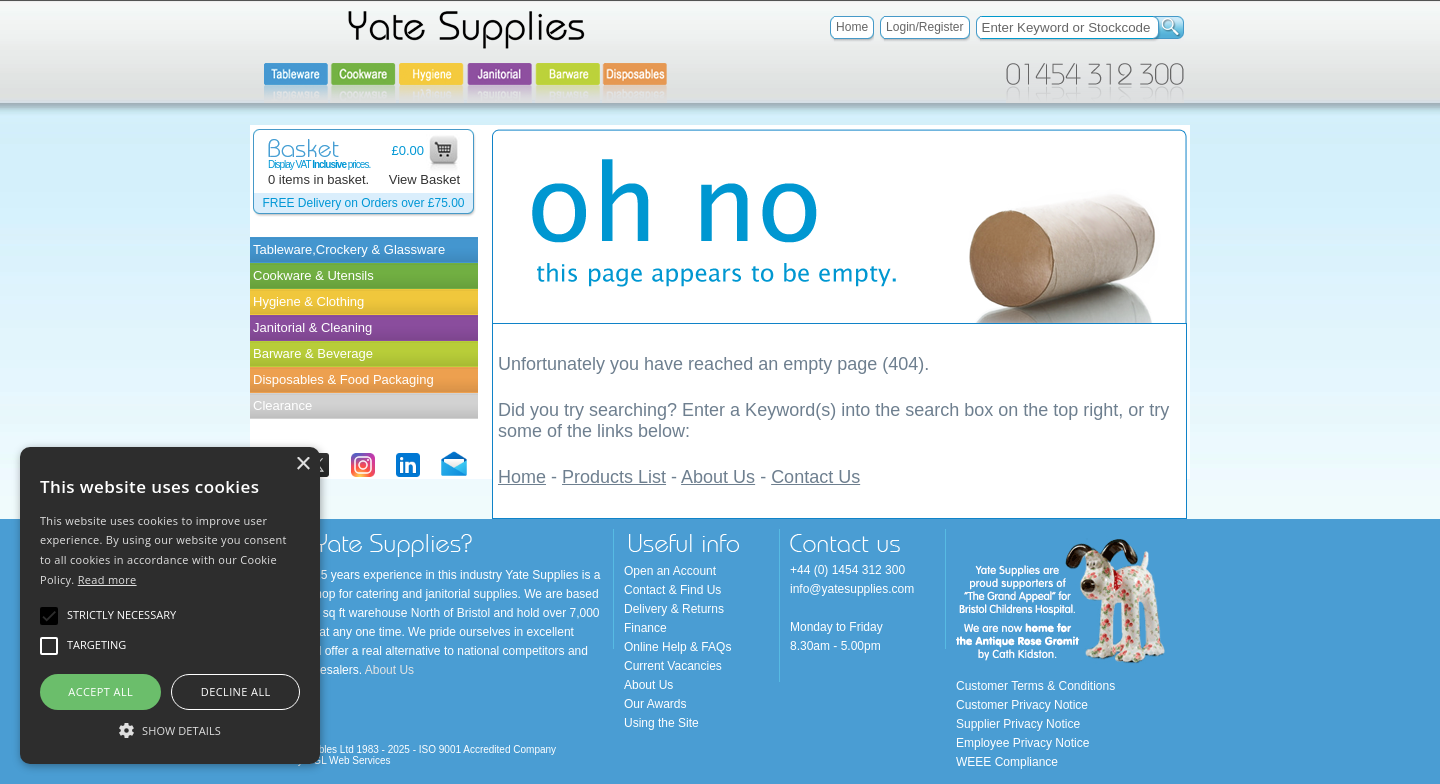  What do you see at coordinates (1022, 705) in the screenshot?
I see `Customer Privacy Notice` at bounding box center [1022, 705].